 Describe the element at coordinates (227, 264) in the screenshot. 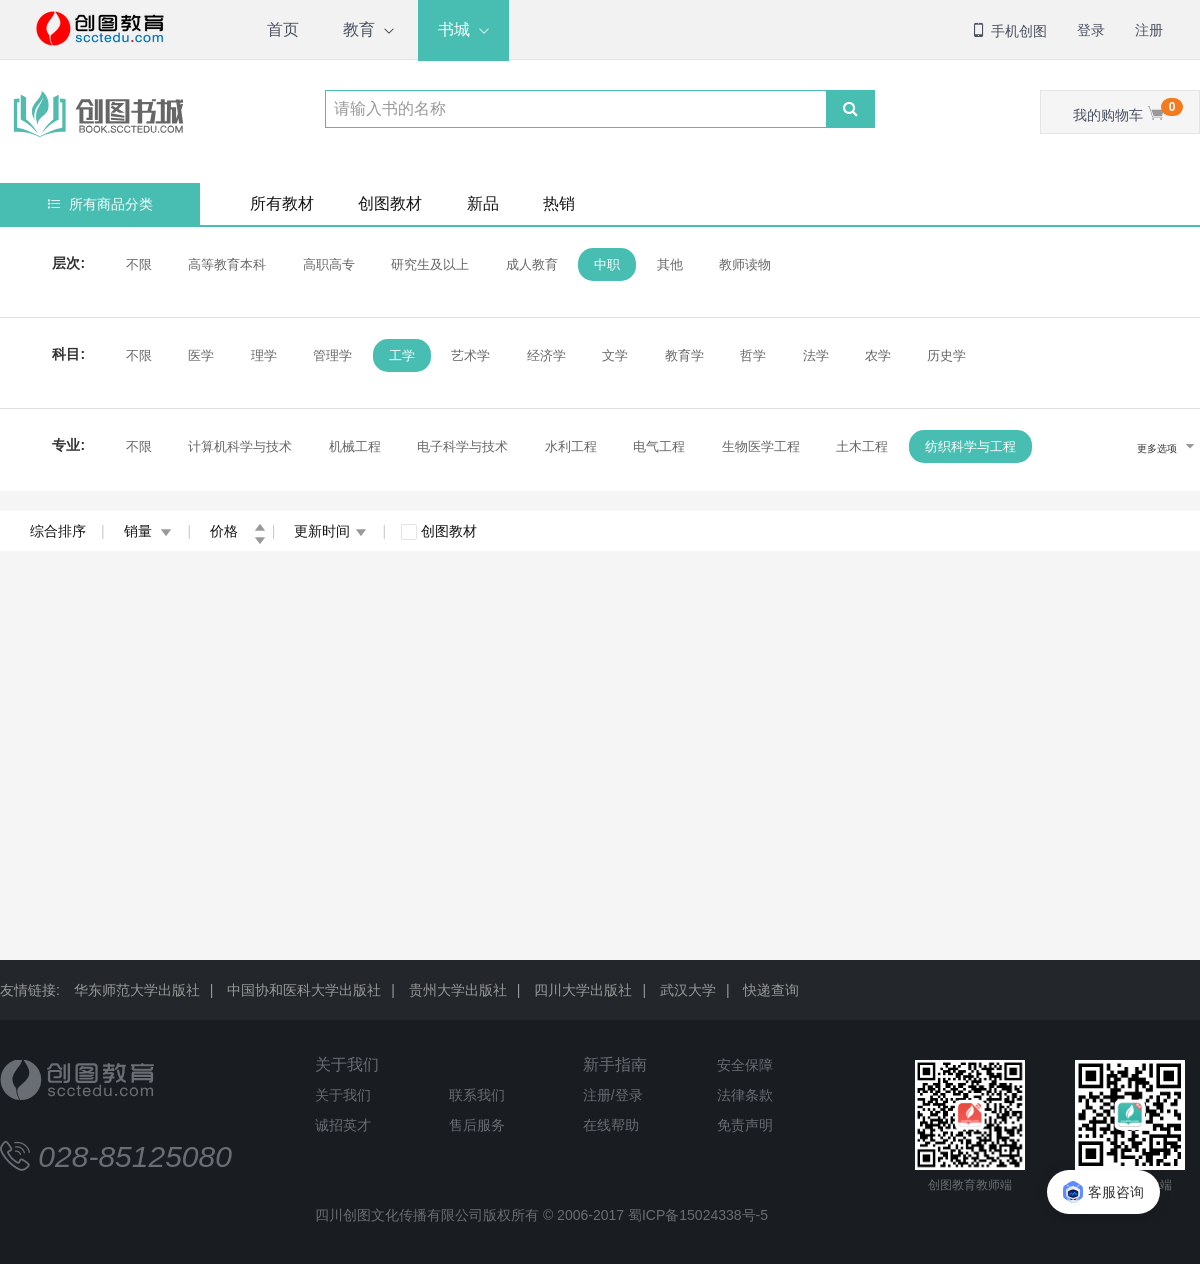

I see `高等教育本科` at that location.